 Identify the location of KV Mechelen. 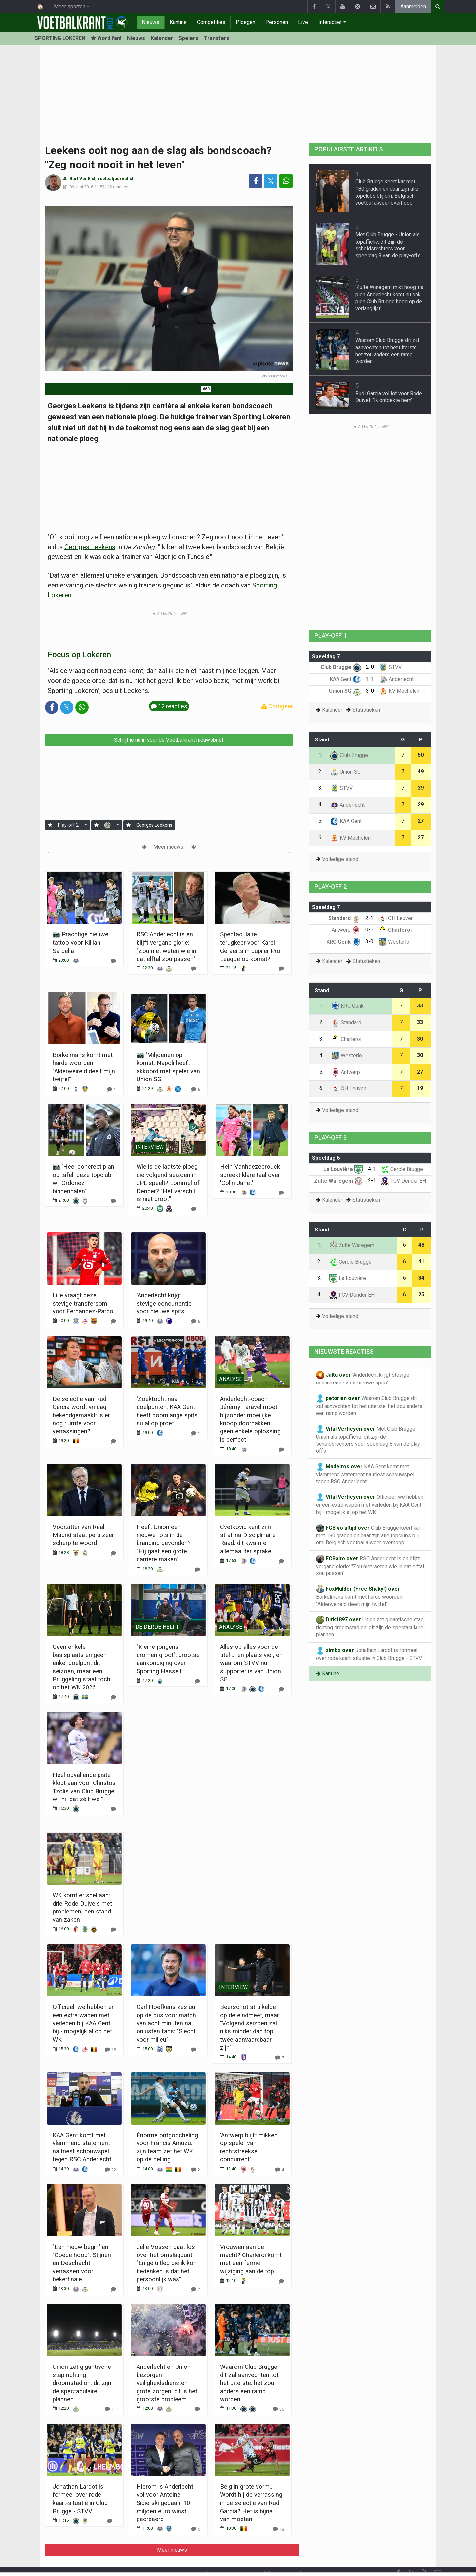
(399, 691).